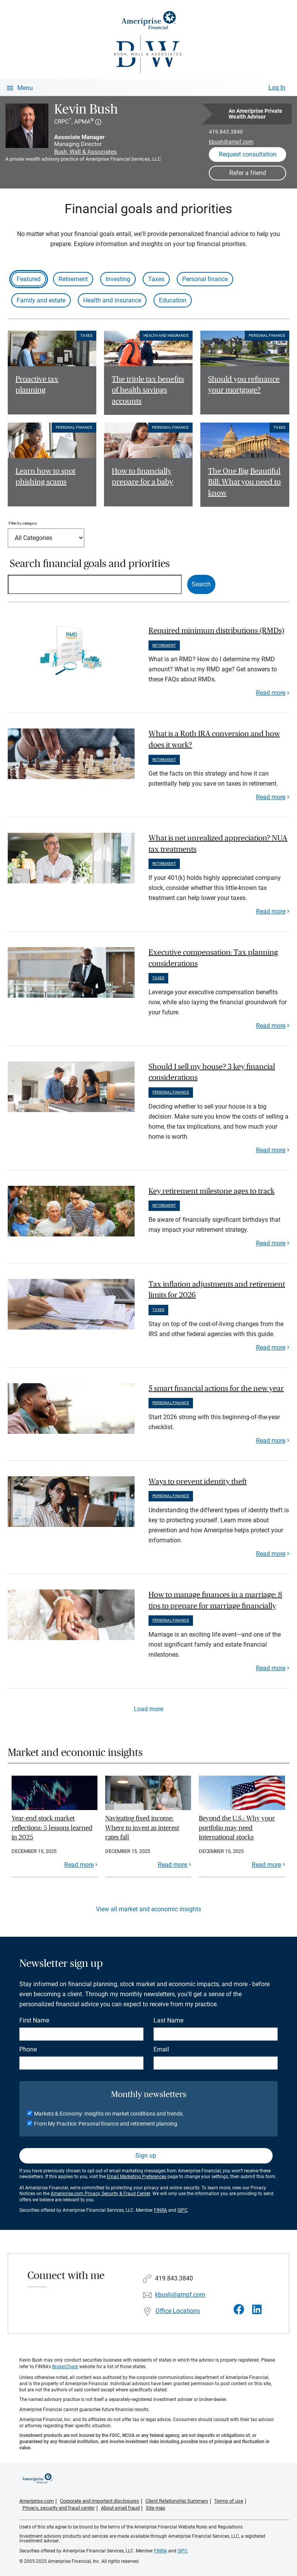  What do you see at coordinates (177, 2310) in the screenshot?
I see `Office Locations` at bounding box center [177, 2310].